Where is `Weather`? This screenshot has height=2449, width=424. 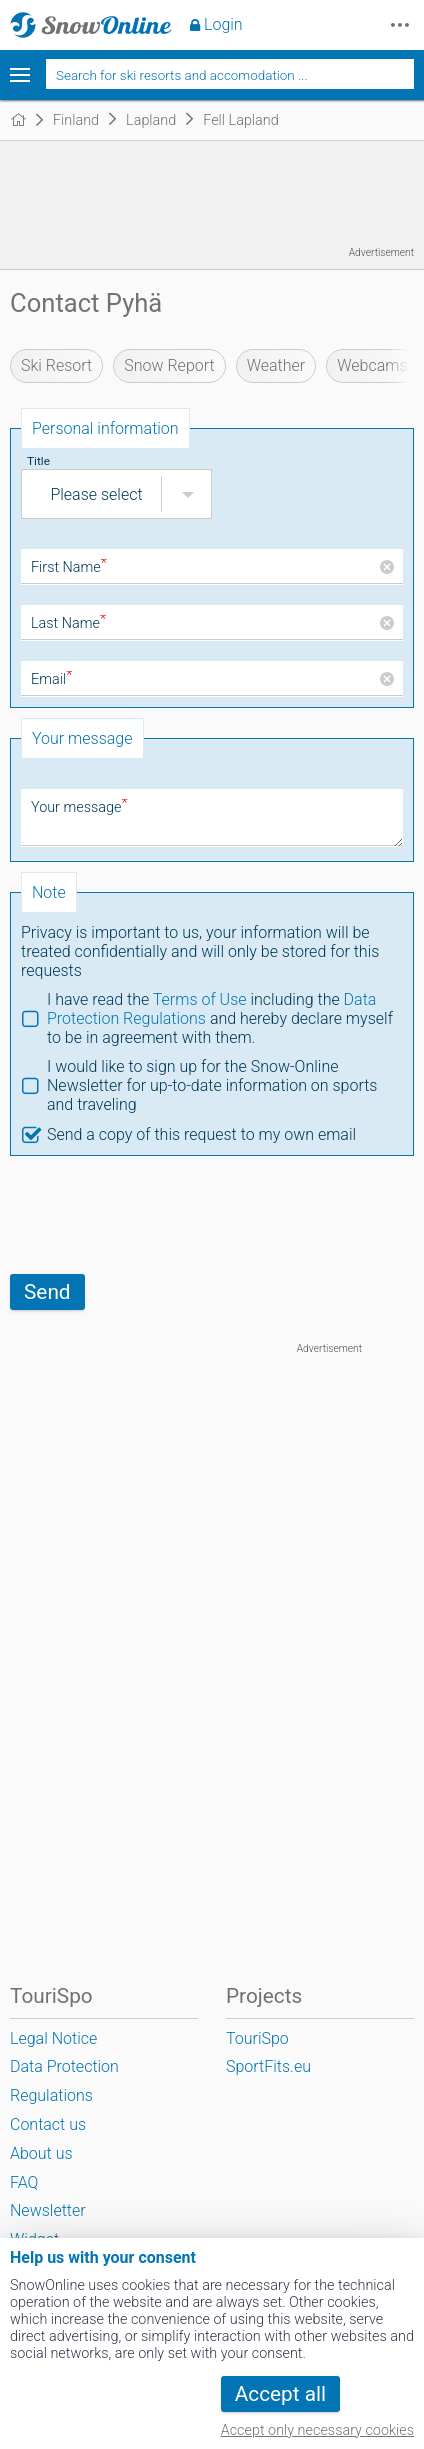
Weather is located at coordinates (276, 365).